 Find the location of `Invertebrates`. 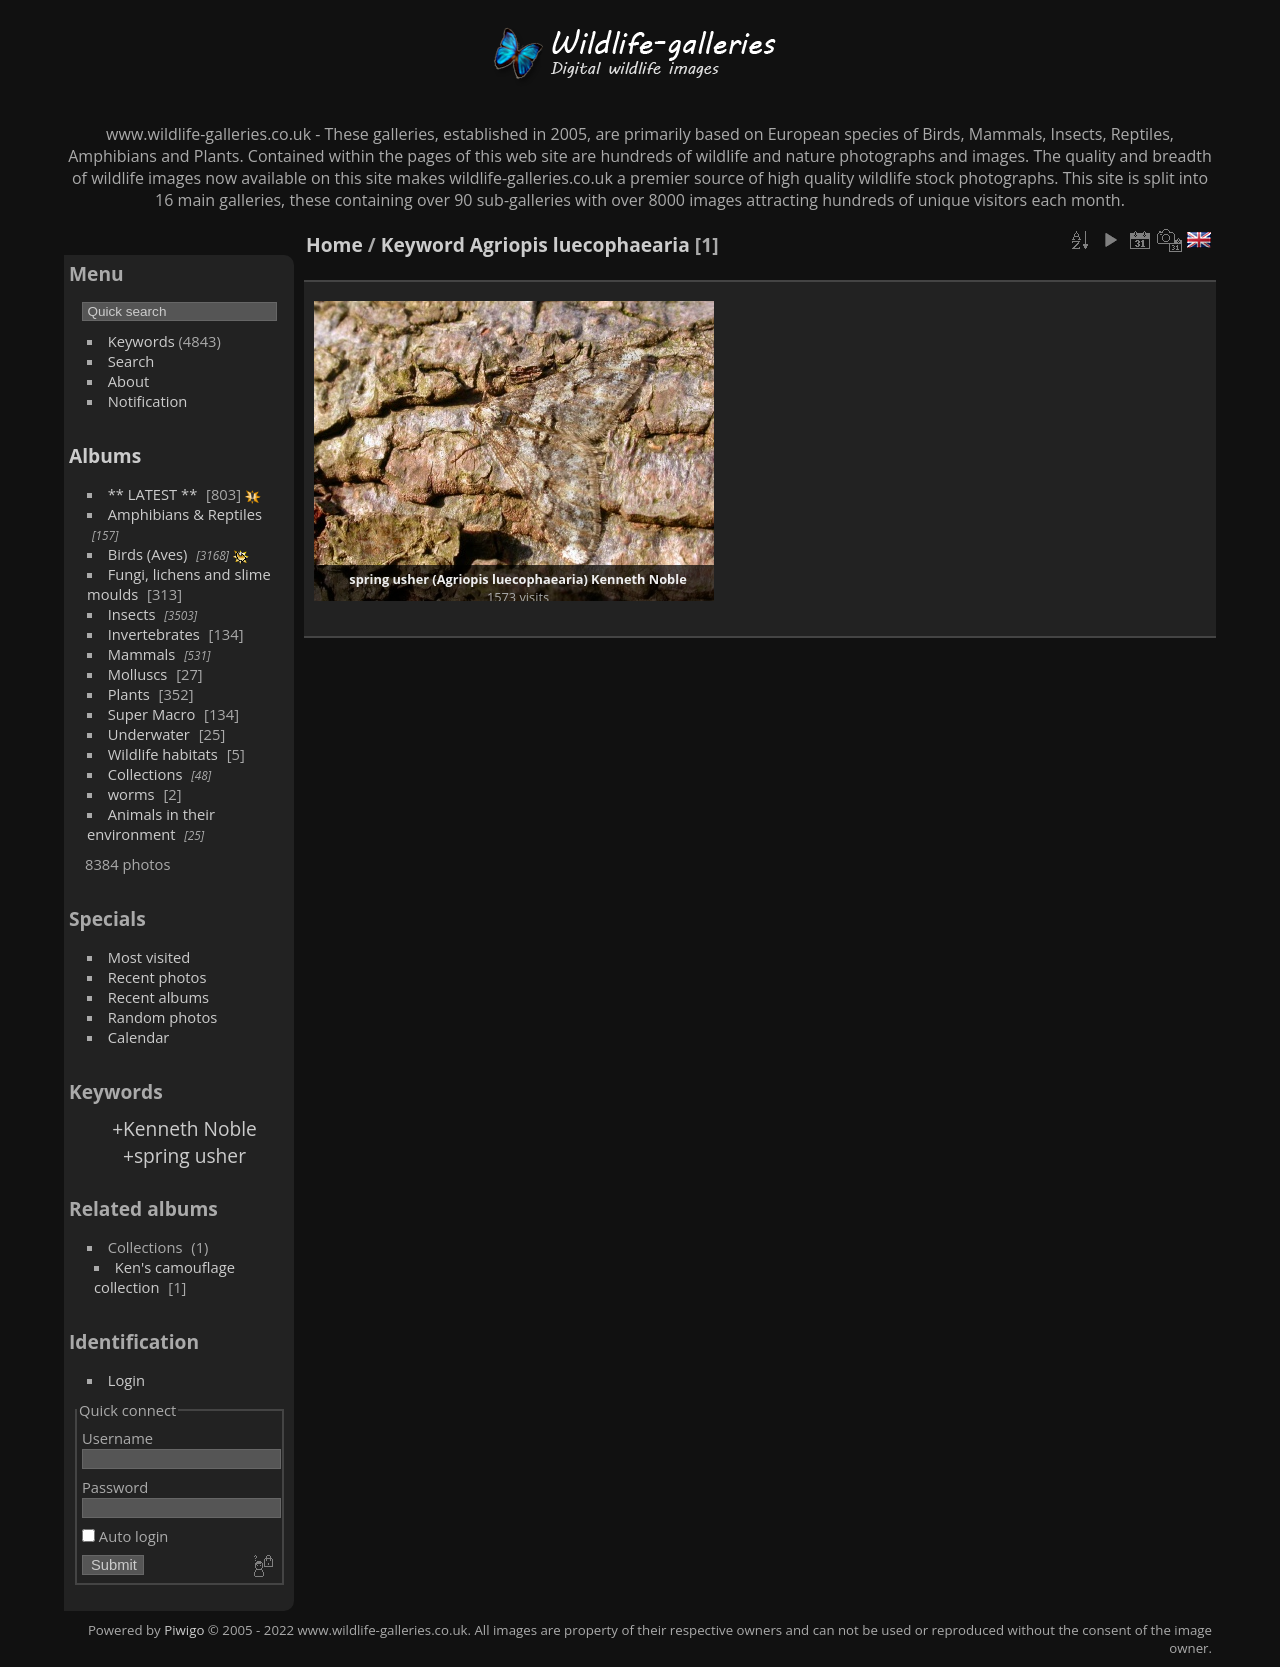

Invertebrates is located at coordinates (154, 634).